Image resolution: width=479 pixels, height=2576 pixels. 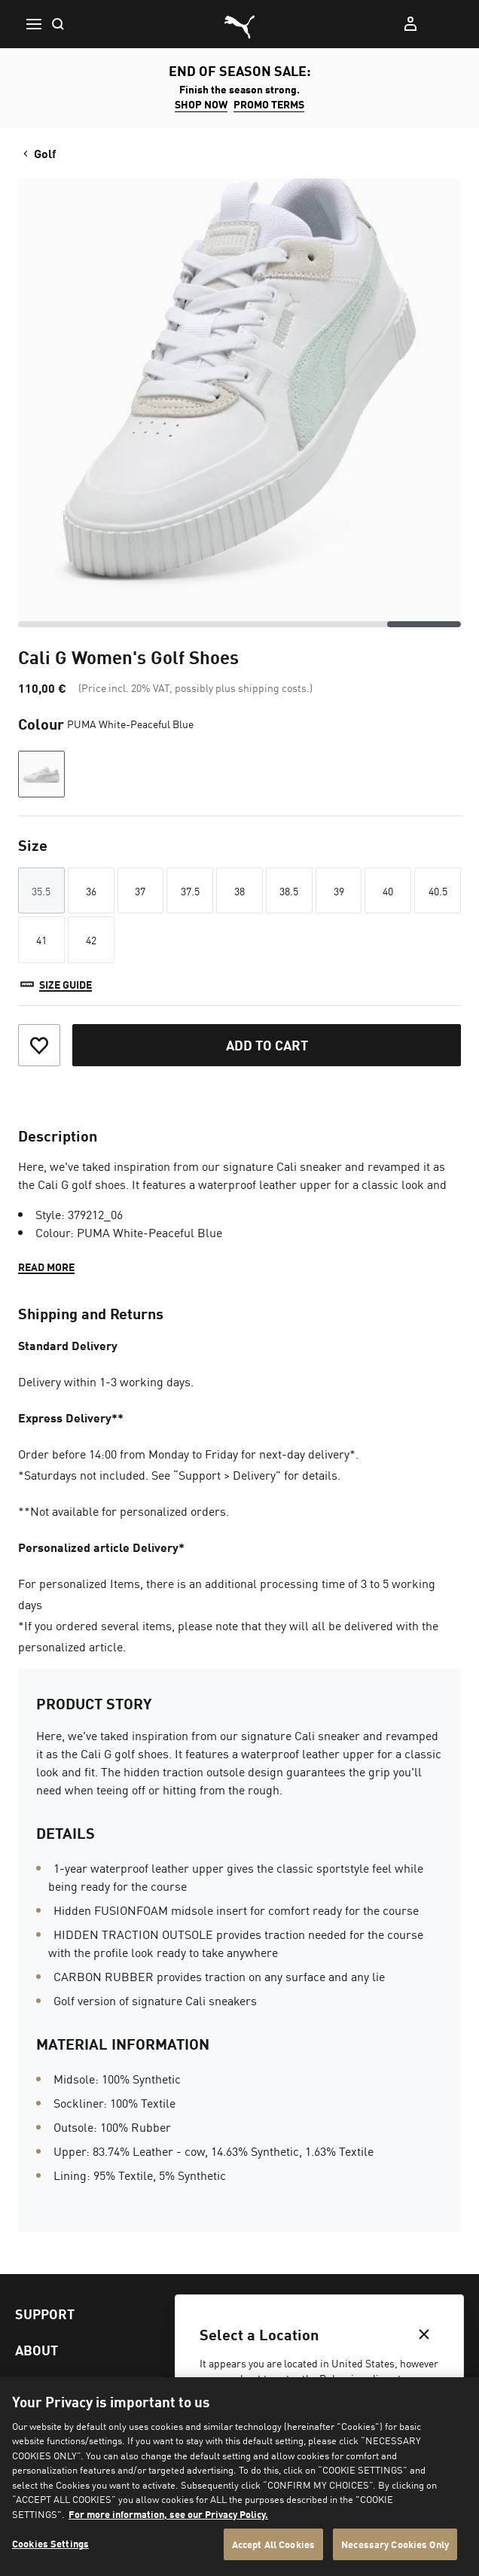 I want to click on Necessary Cookies Only, so click(x=395, y=2544).